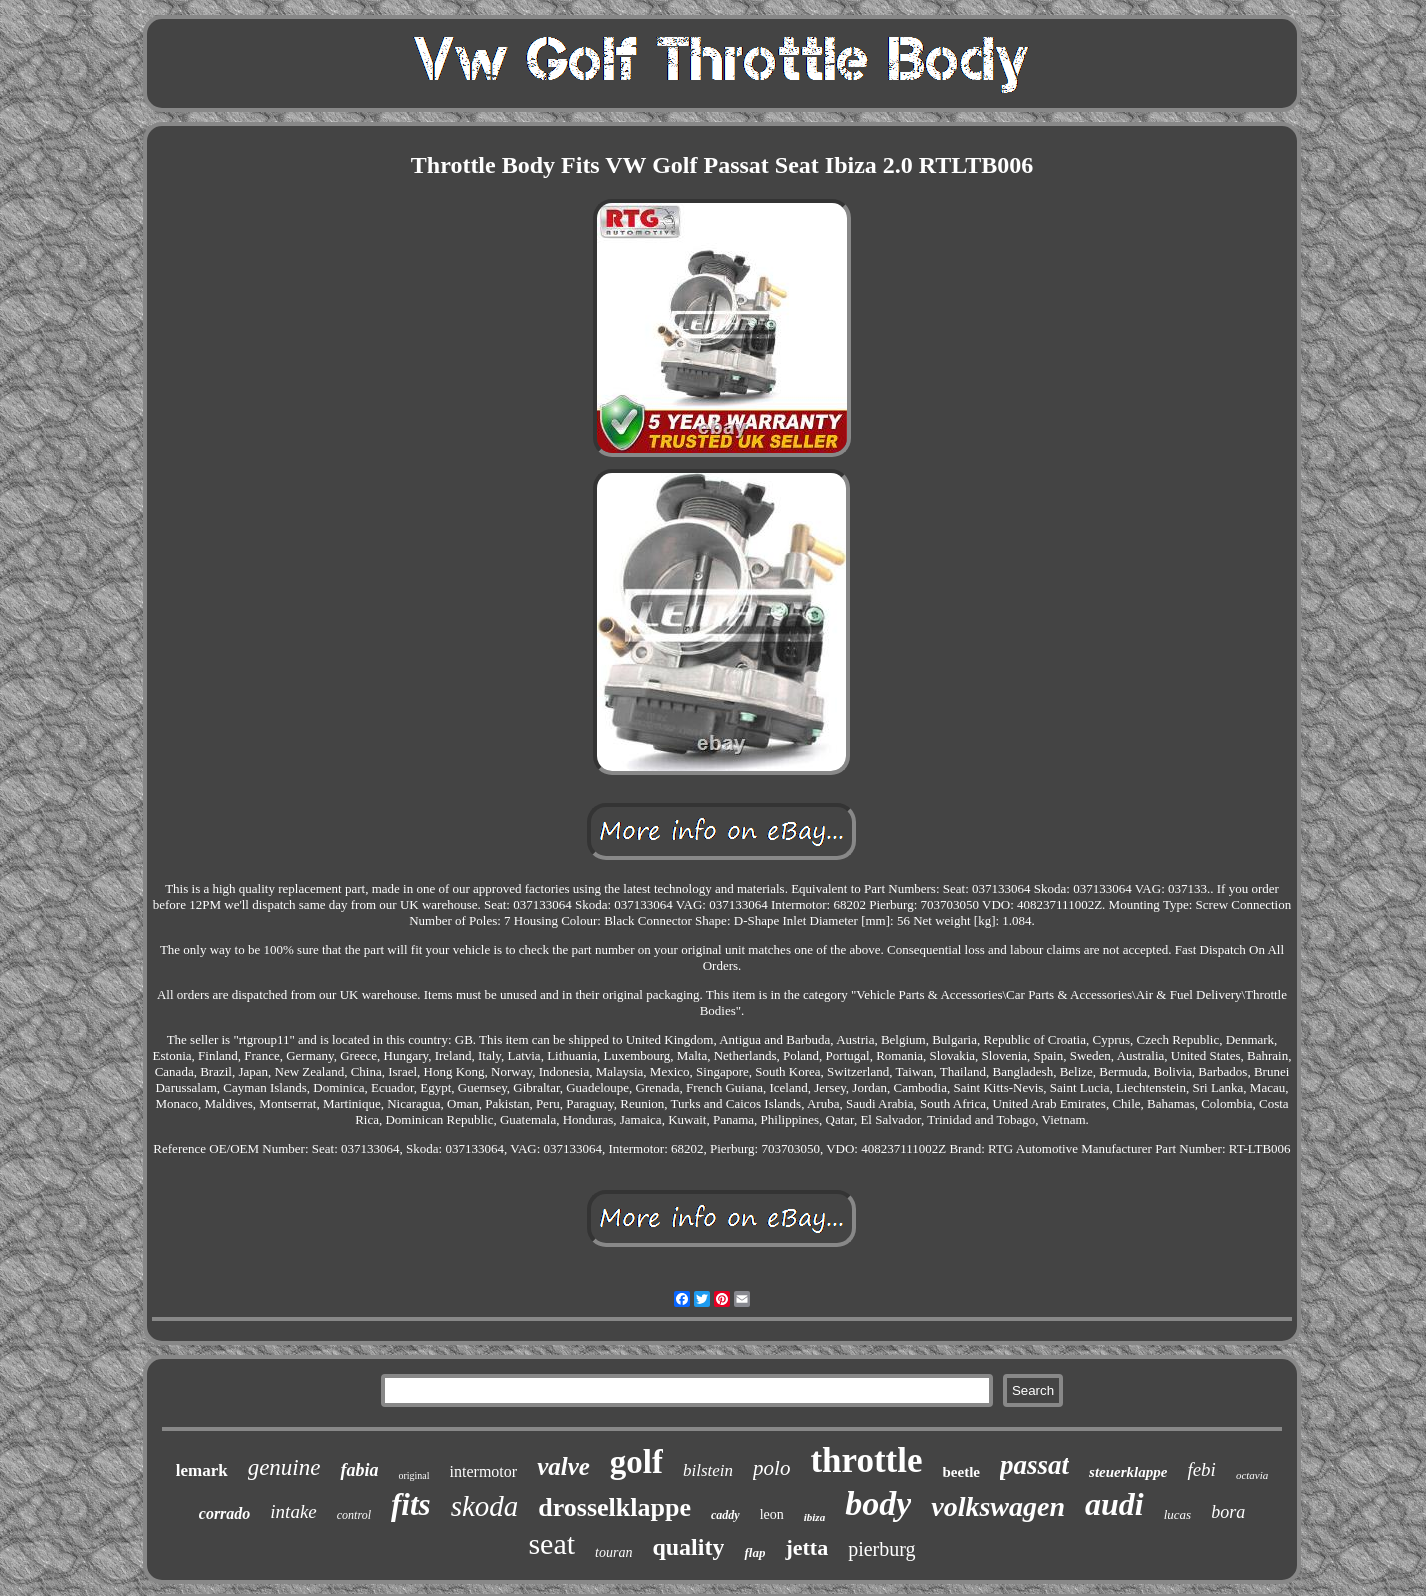 The height and width of the screenshot is (1596, 1426). Describe the element at coordinates (354, 1515) in the screenshot. I see `control` at that location.